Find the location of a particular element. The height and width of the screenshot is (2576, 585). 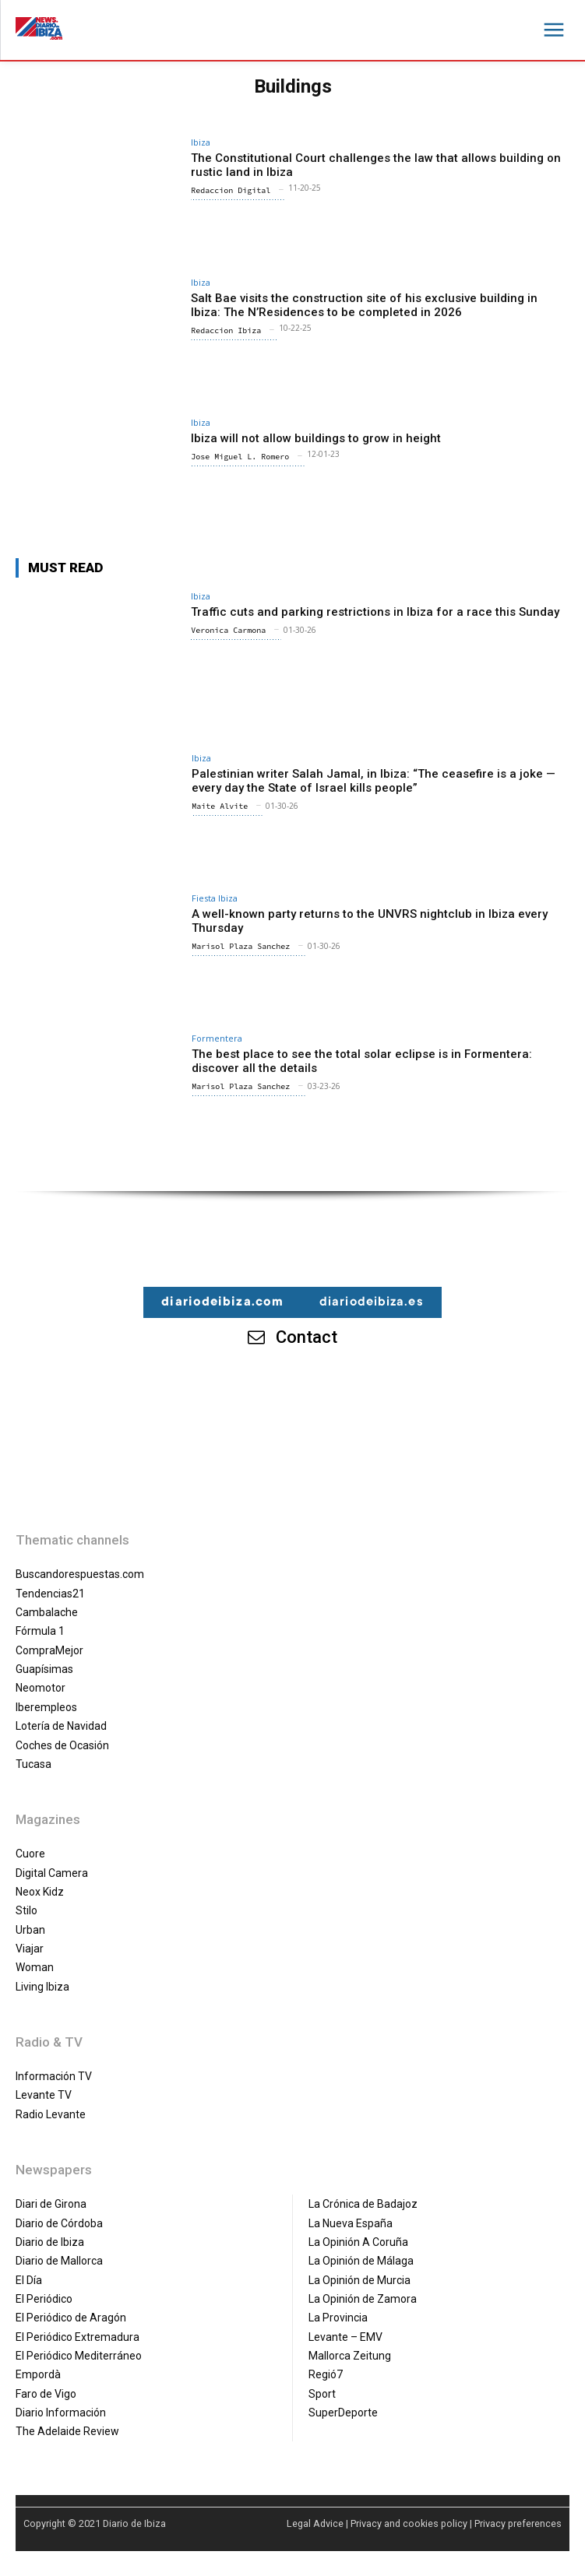

Levante TV is located at coordinates (44, 2095).